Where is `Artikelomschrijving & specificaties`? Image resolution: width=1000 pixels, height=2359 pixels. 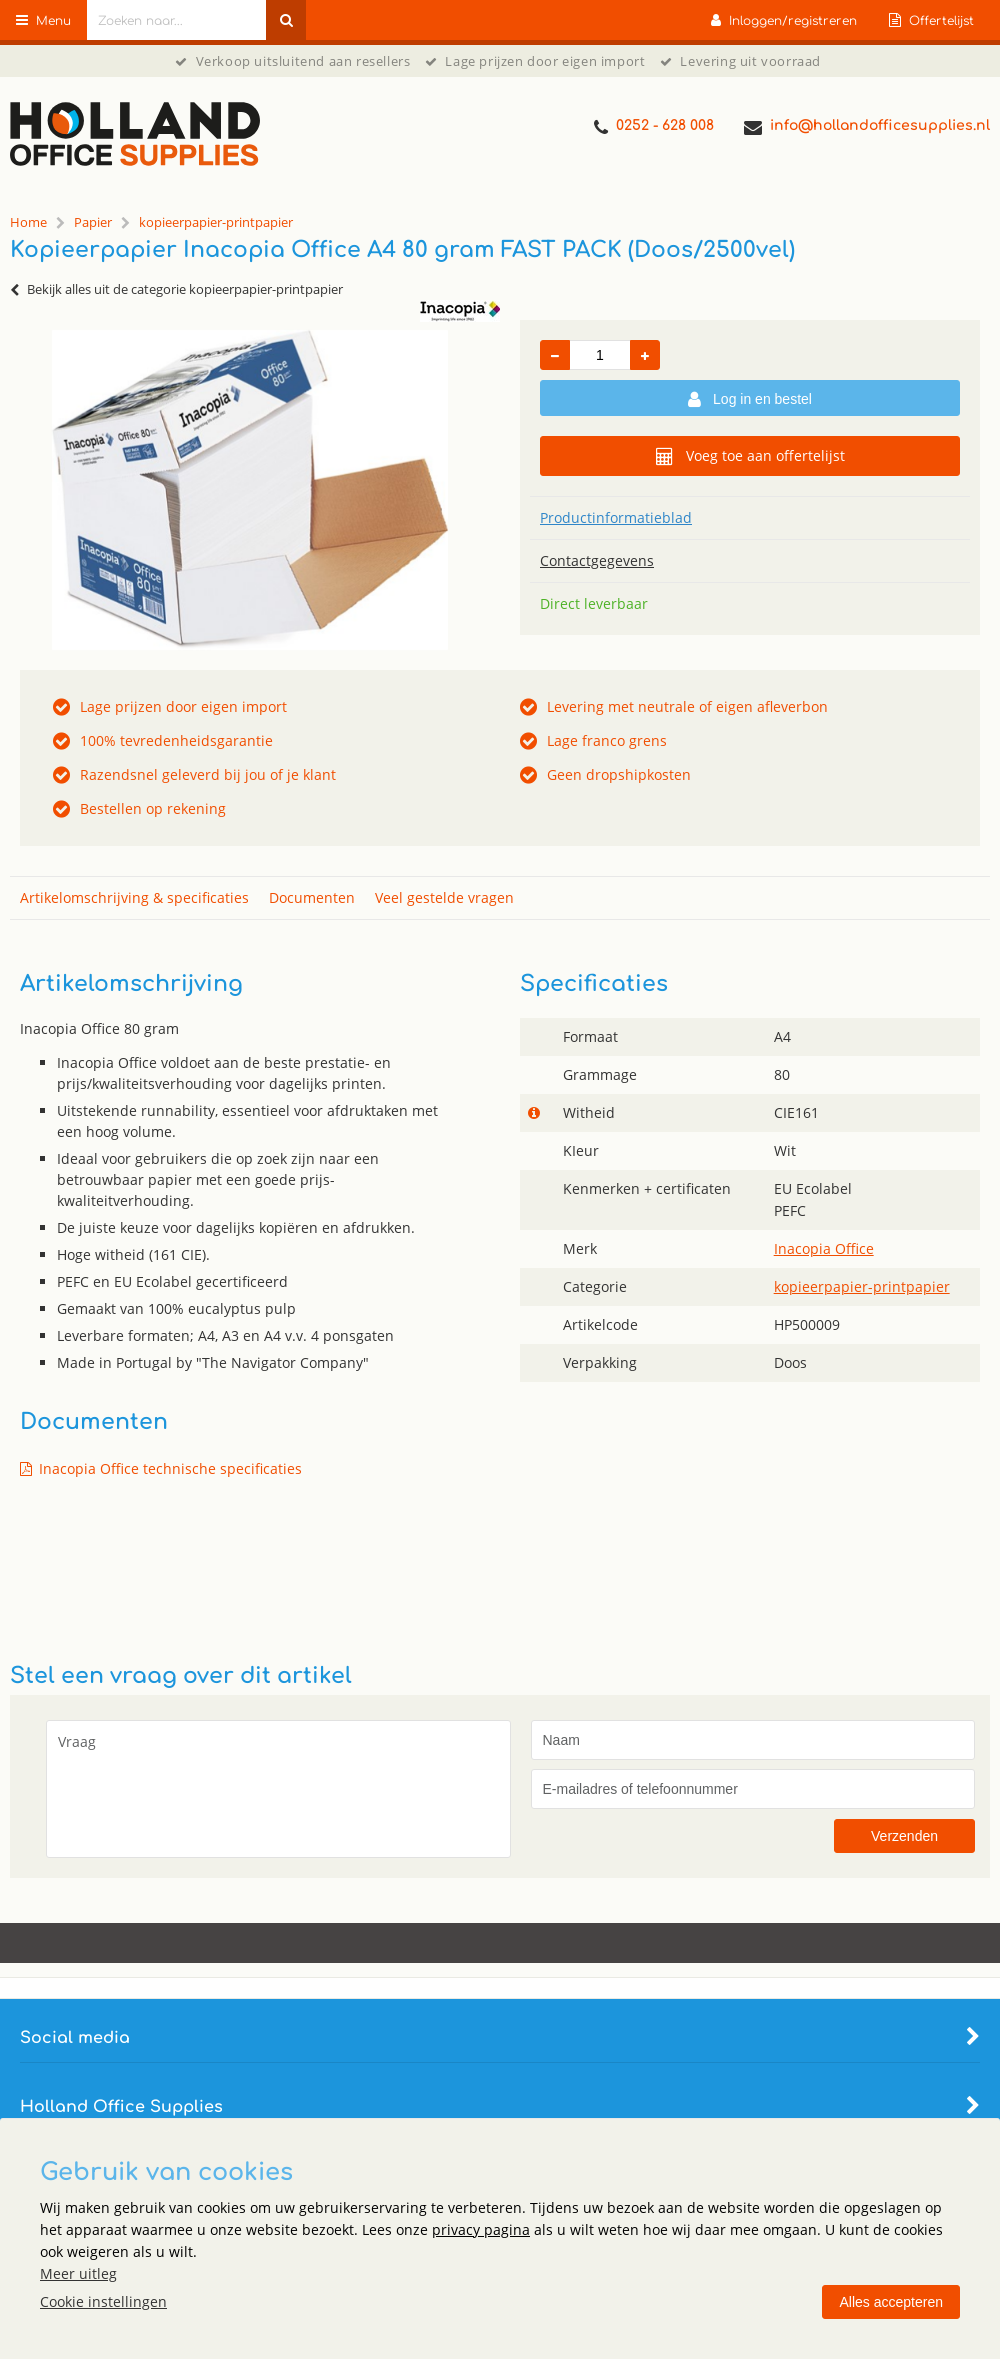 Artikelomschrijving & specificaties is located at coordinates (134, 897).